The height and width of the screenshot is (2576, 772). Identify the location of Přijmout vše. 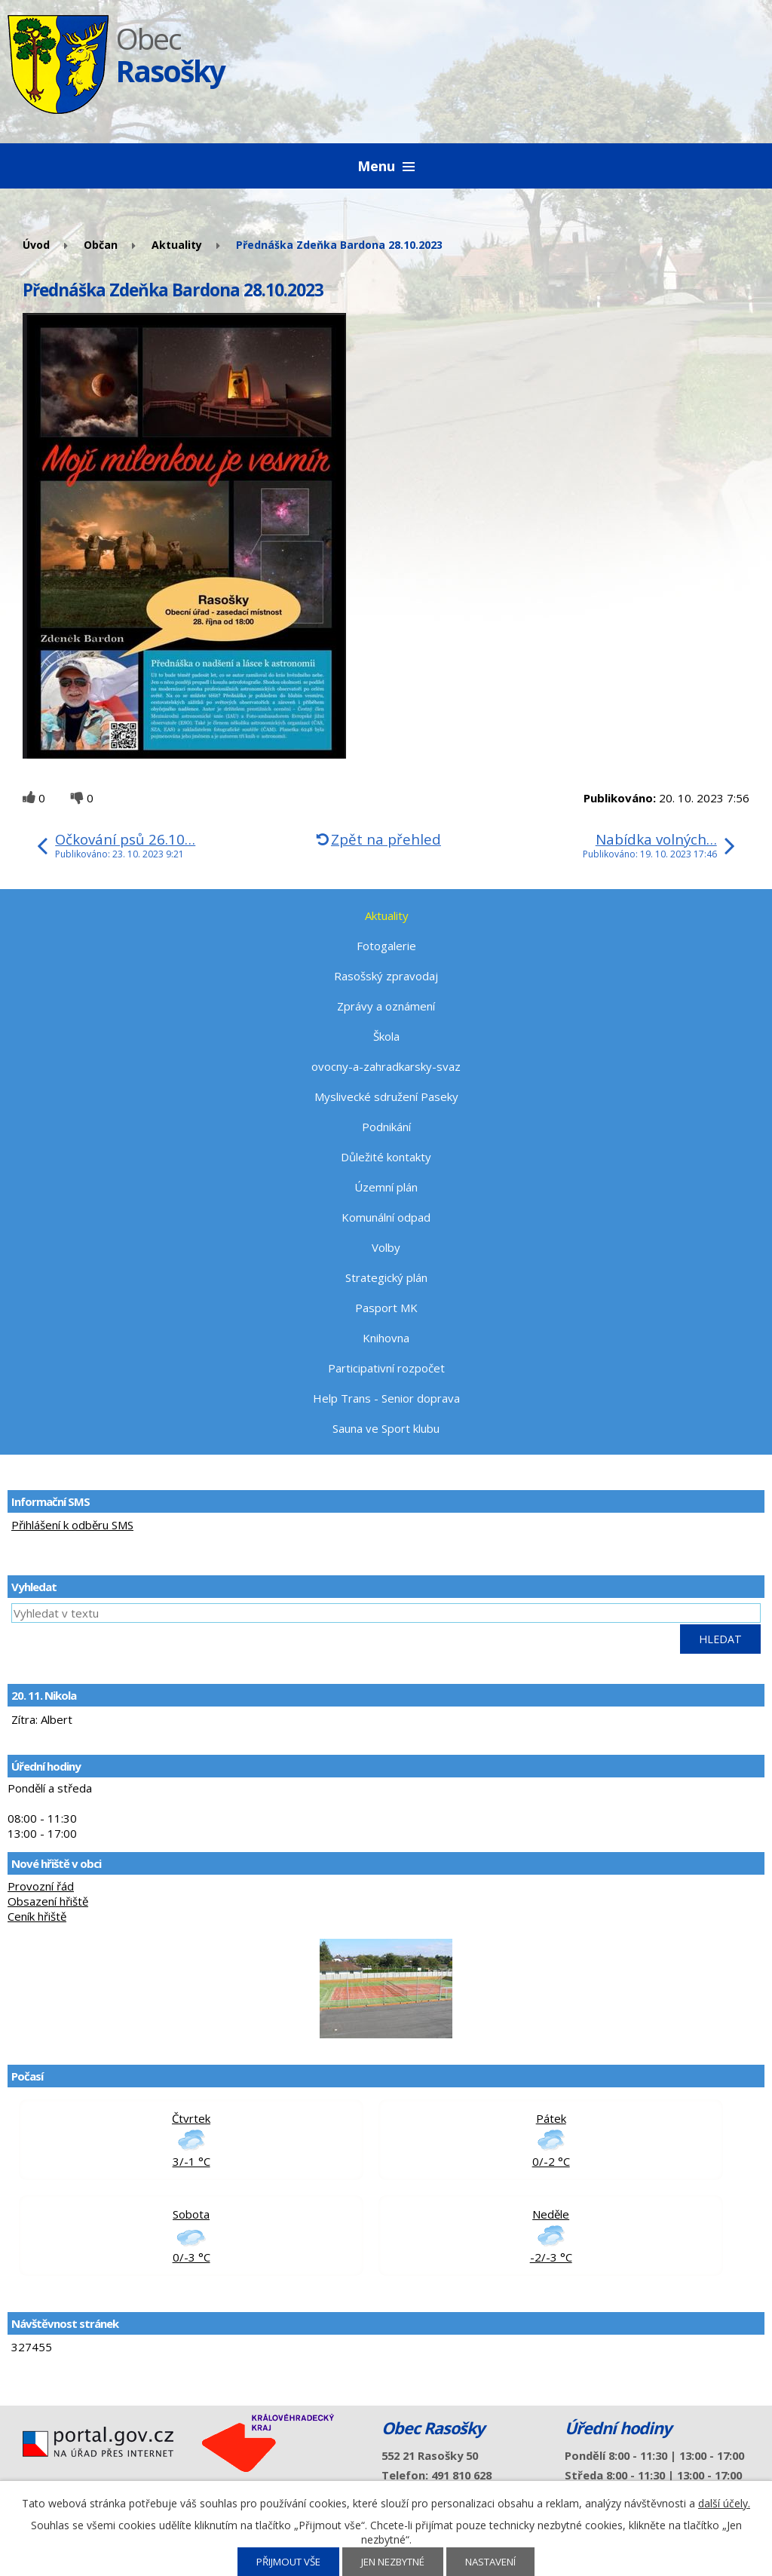
(288, 2561).